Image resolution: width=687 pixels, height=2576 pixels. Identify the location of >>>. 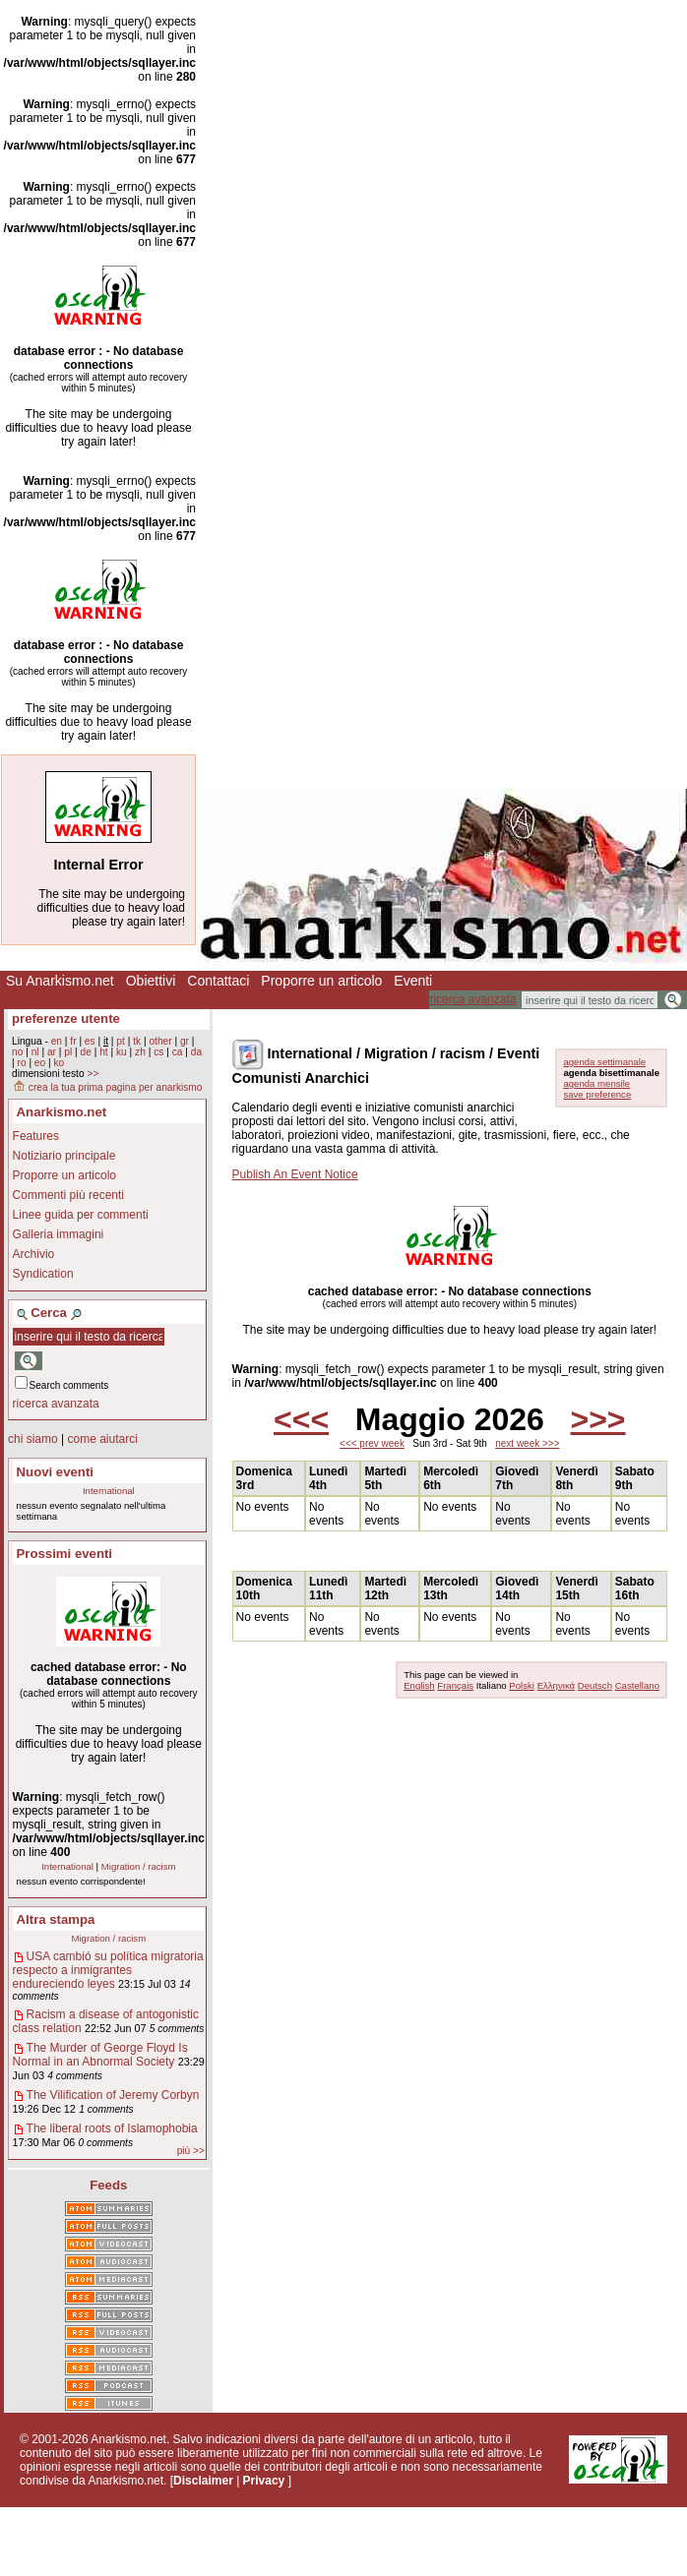
(597, 1419).